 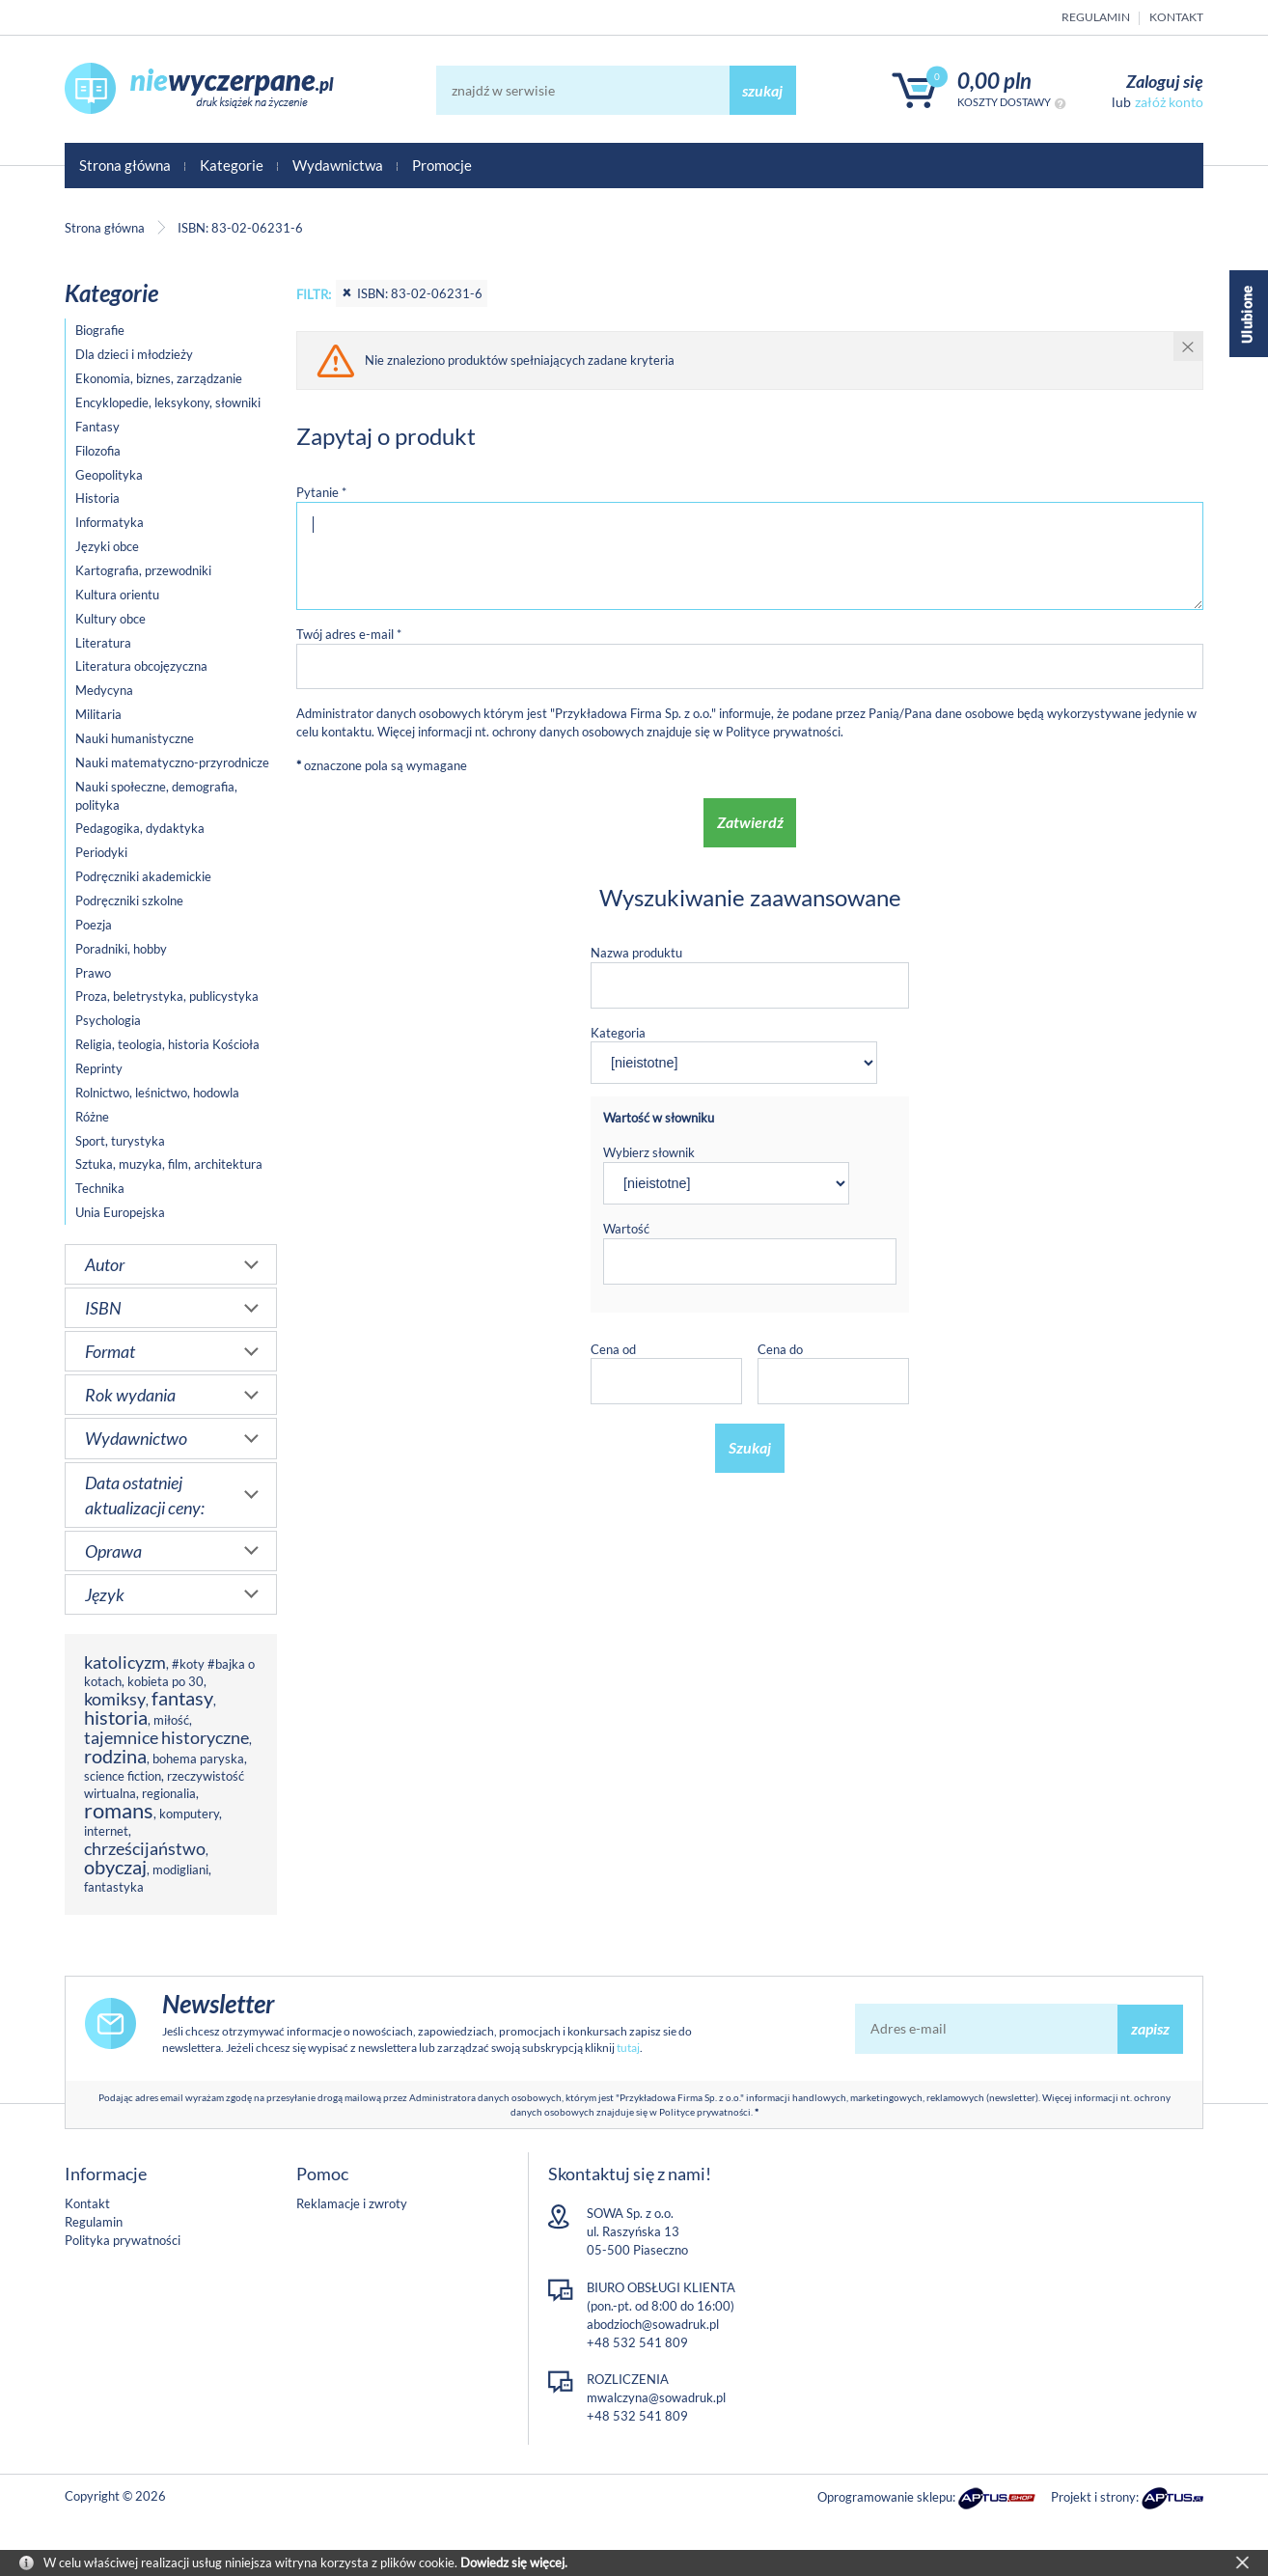 What do you see at coordinates (106, 1831) in the screenshot?
I see `internet` at bounding box center [106, 1831].